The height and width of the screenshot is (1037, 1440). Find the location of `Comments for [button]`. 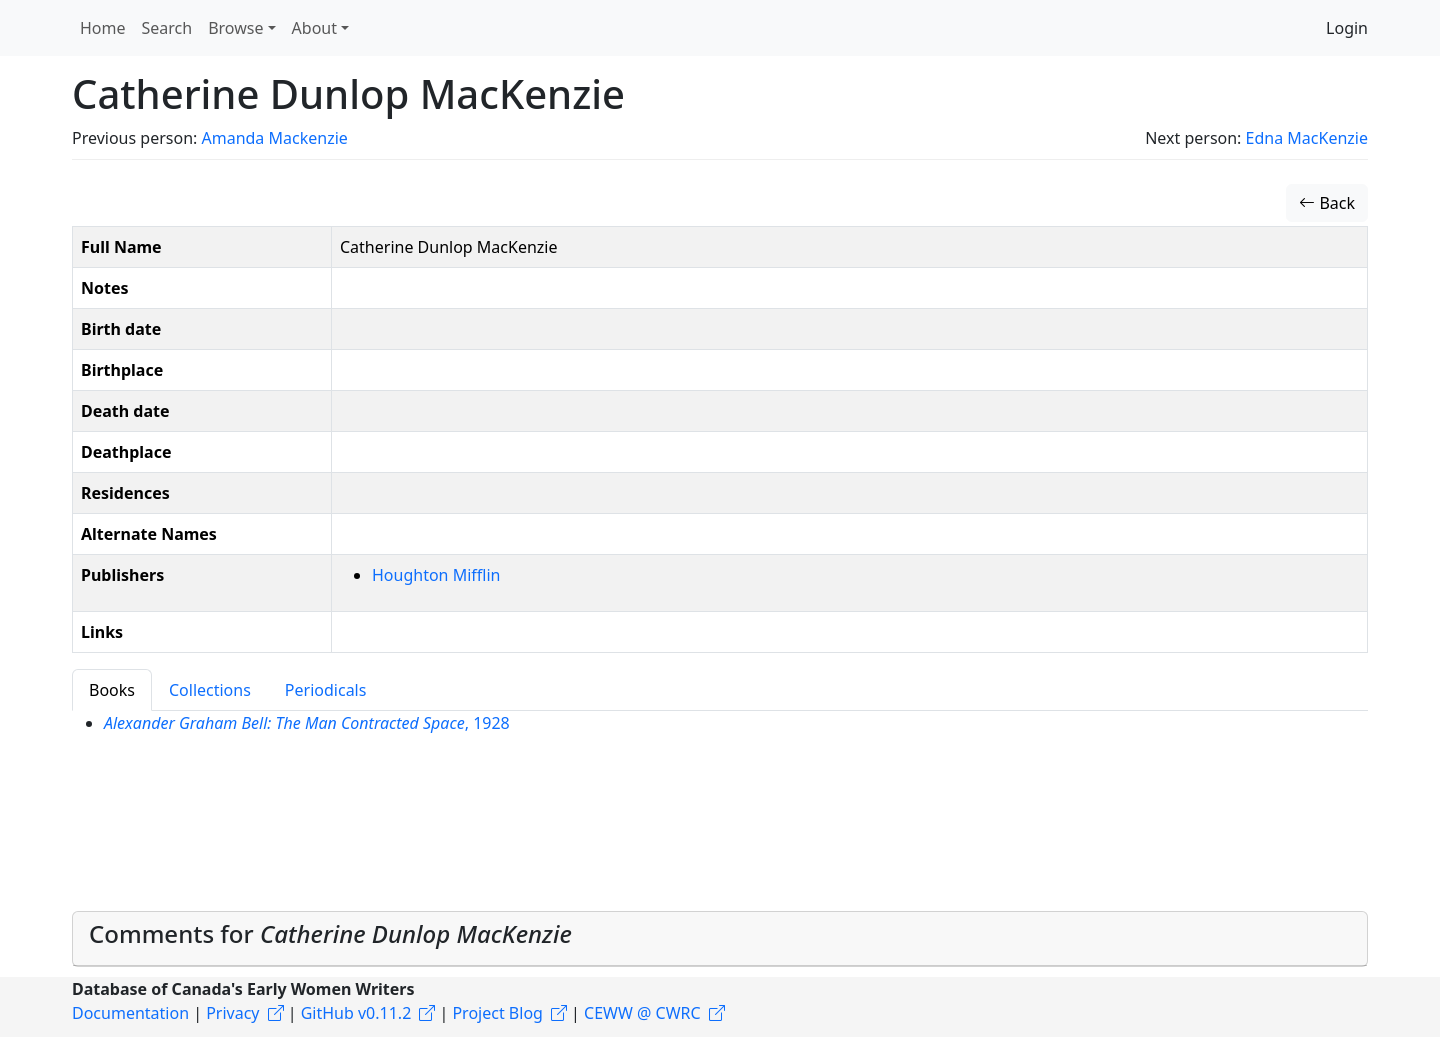

Comments for [button] is located at coordinates (330, 933).